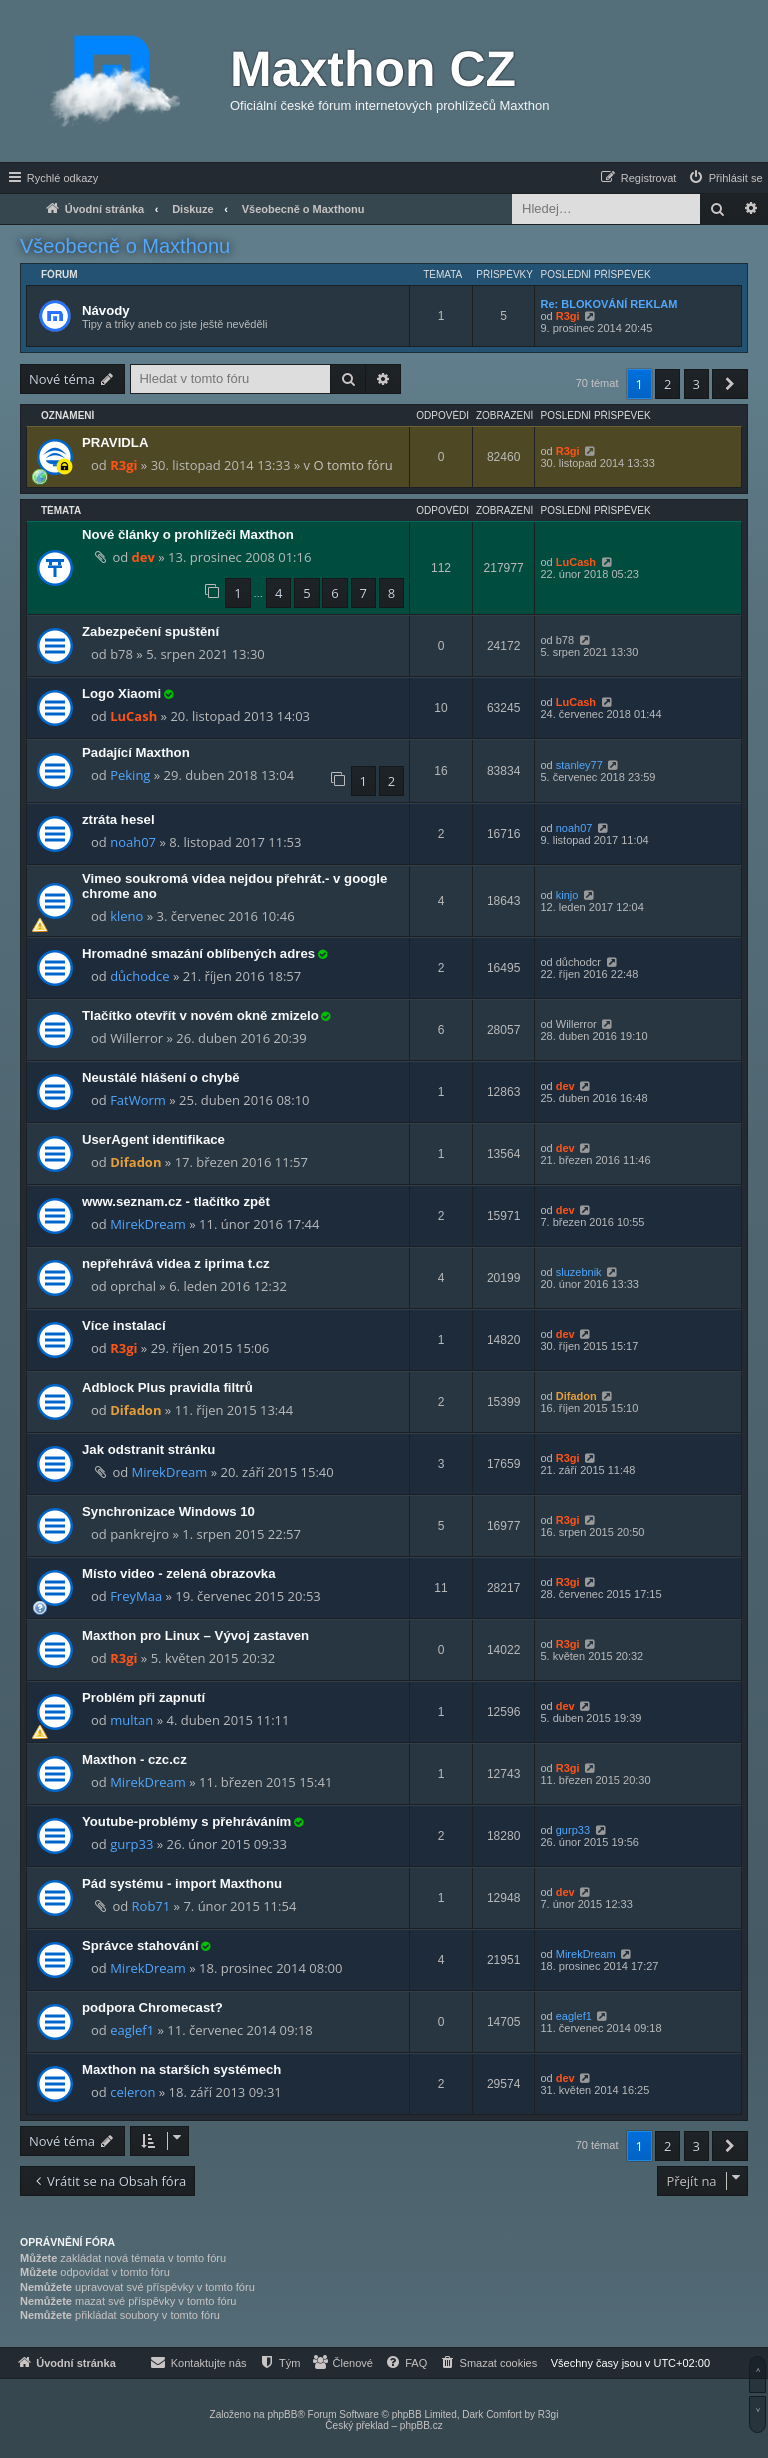 The height and width of the screenshot is (2458, 768). Describe the element at coordinates (667, 384) in the screenshot. I see `2 [button]` at that location.